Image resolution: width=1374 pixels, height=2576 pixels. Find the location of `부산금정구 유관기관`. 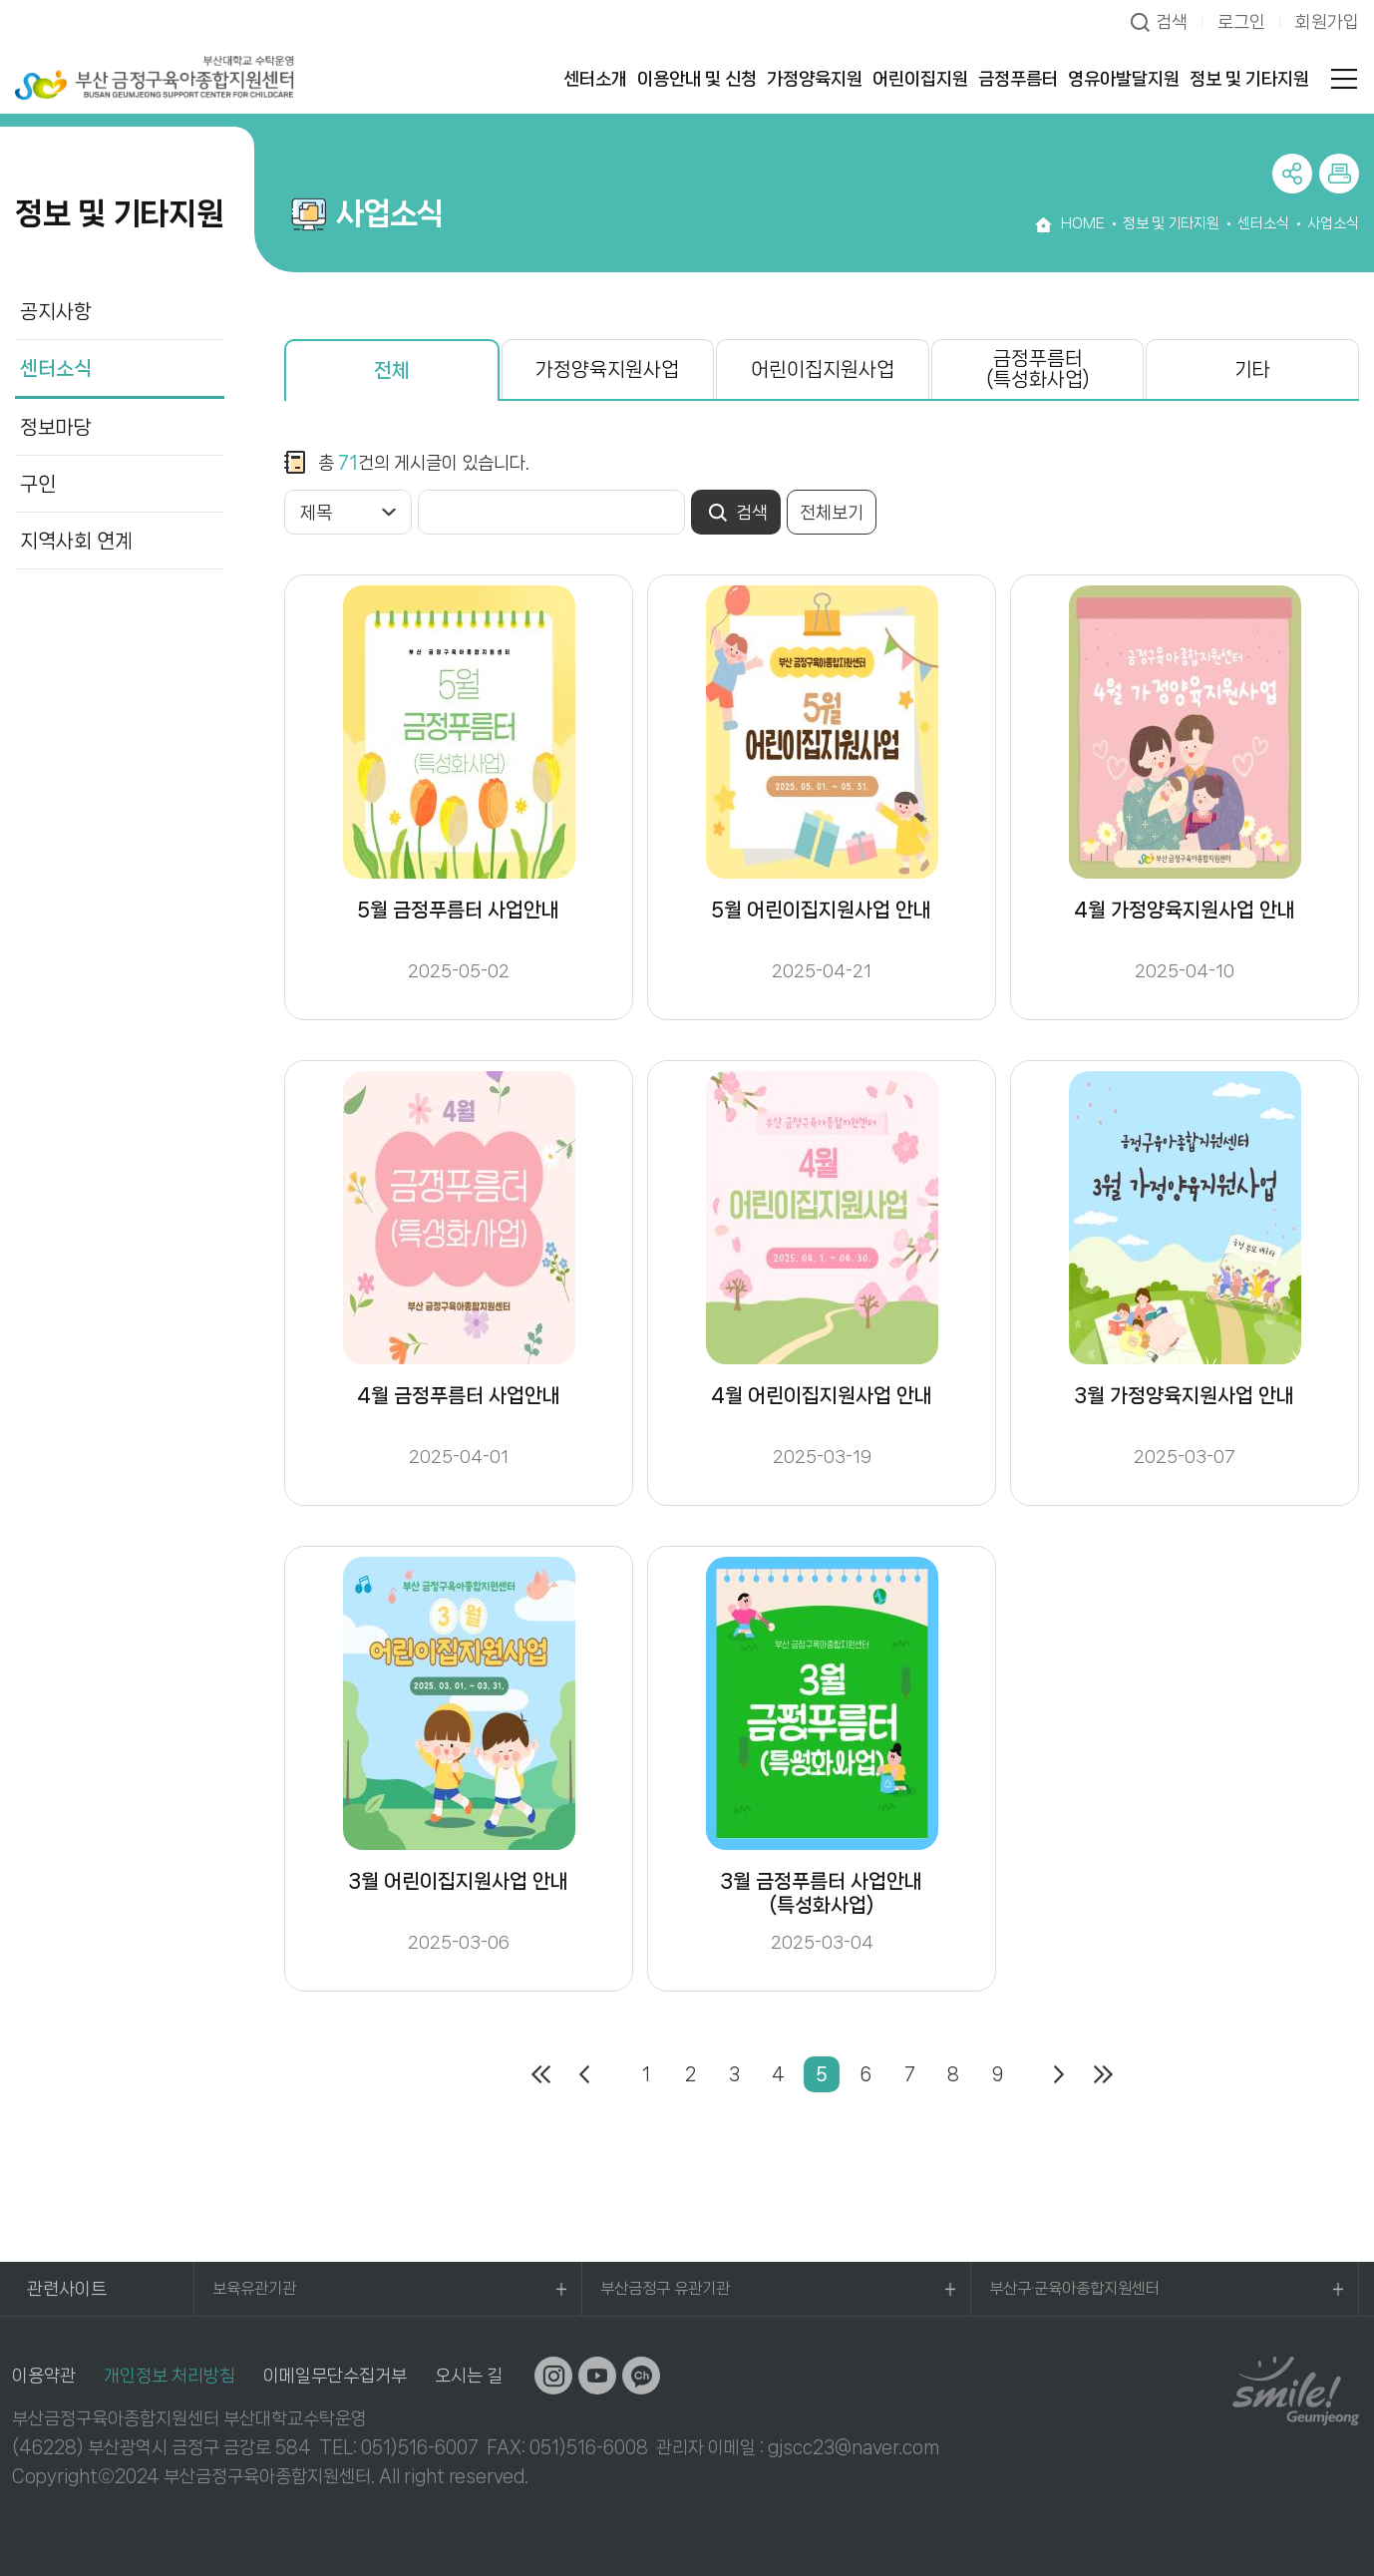

부산금정구 유관기관 is located at coordinates (665, 2288).